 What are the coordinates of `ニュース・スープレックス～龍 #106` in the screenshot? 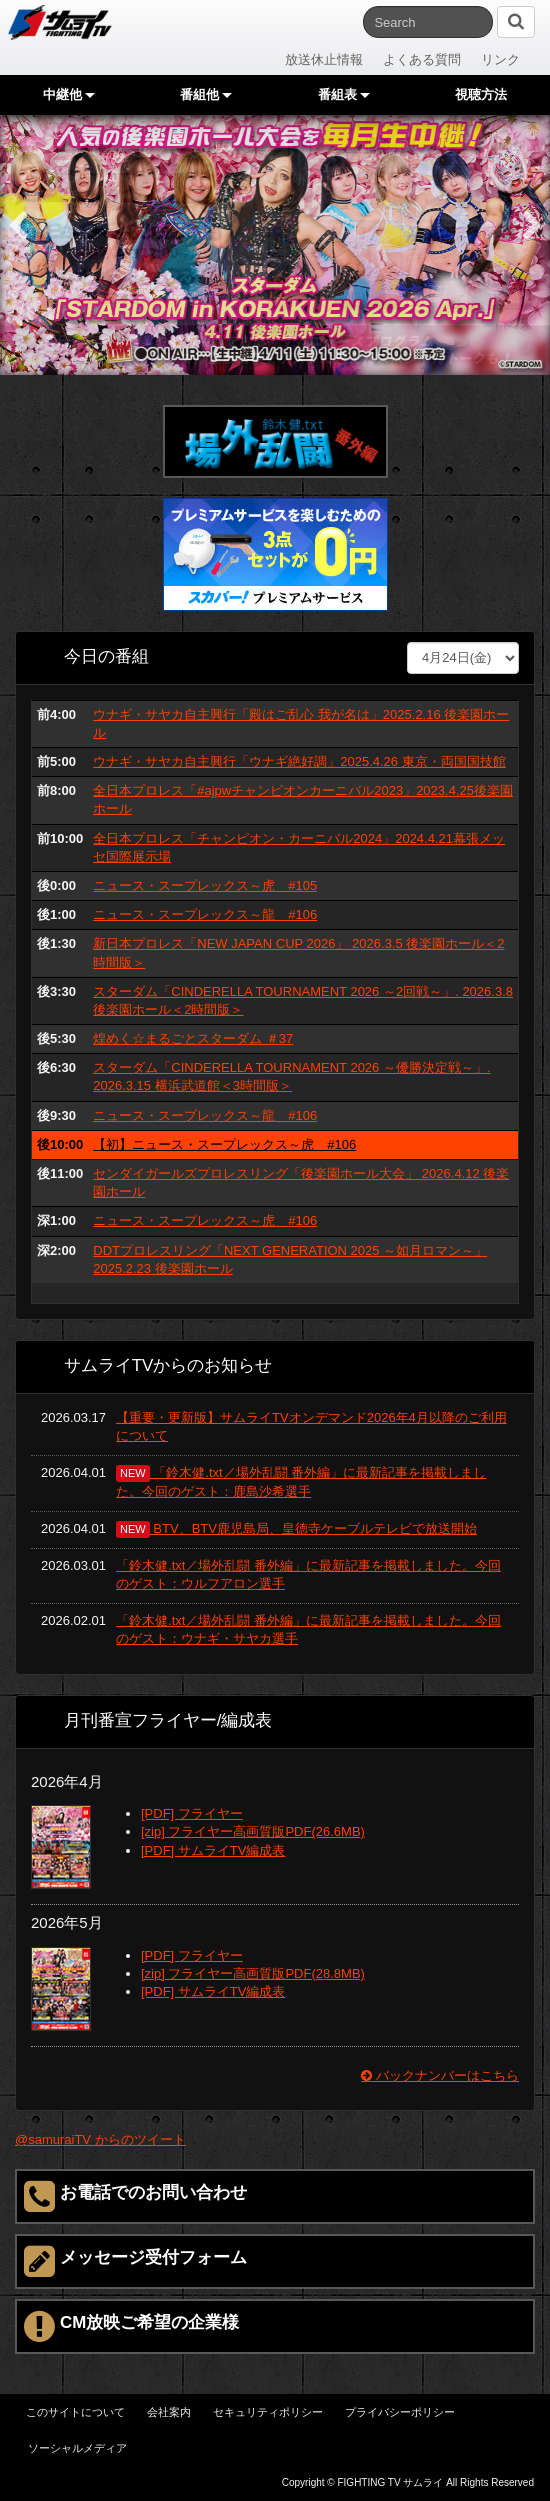 It's located at (205, 914).